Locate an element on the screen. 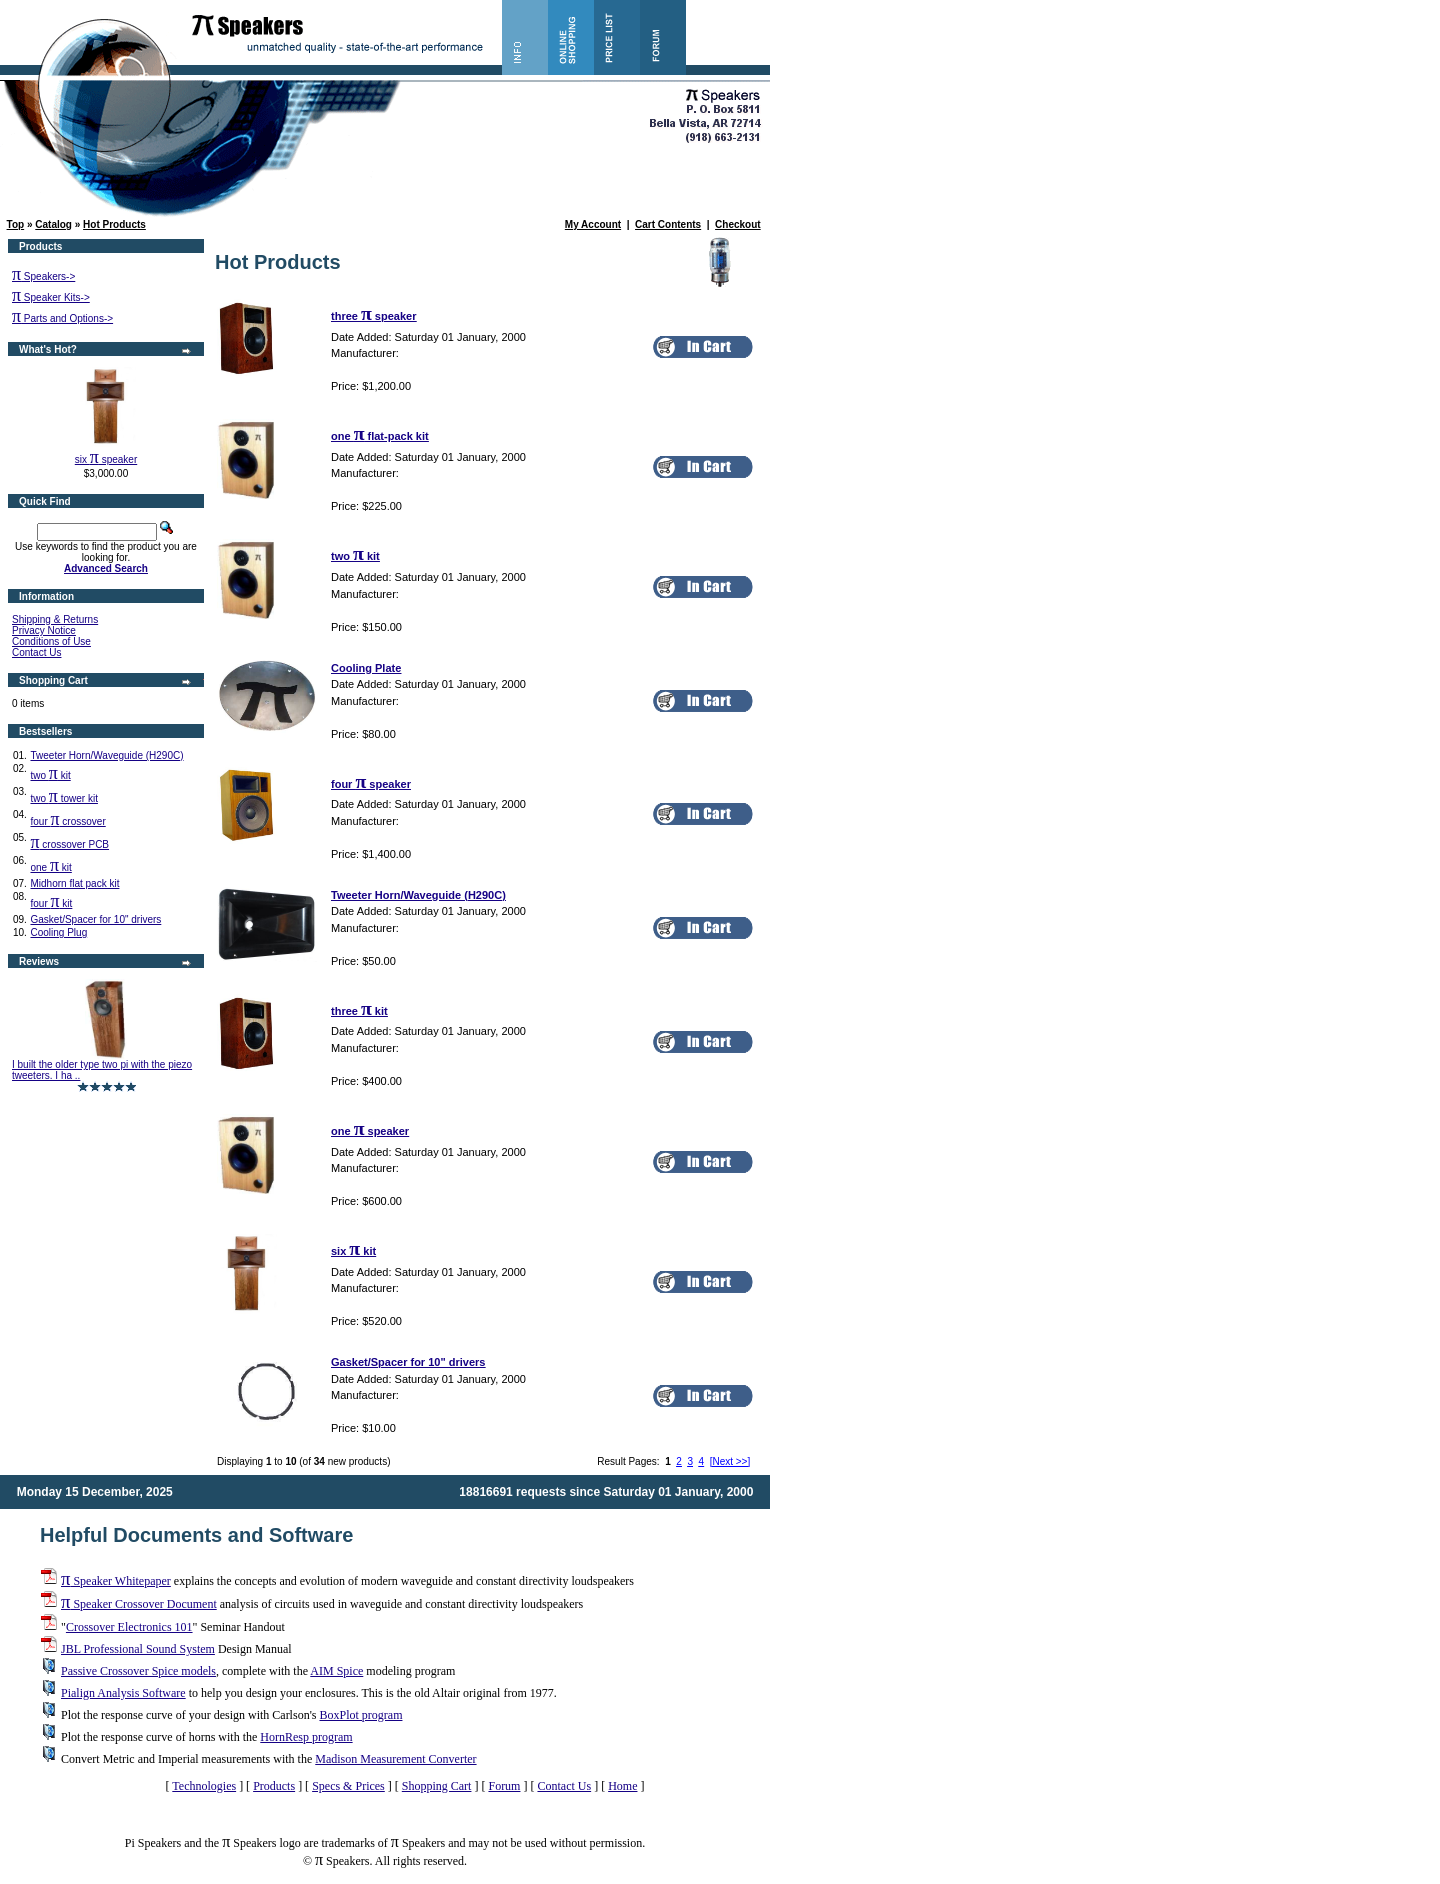 The image size is (1440, 1884). crossover PCB is located at coordinates (69, 844).